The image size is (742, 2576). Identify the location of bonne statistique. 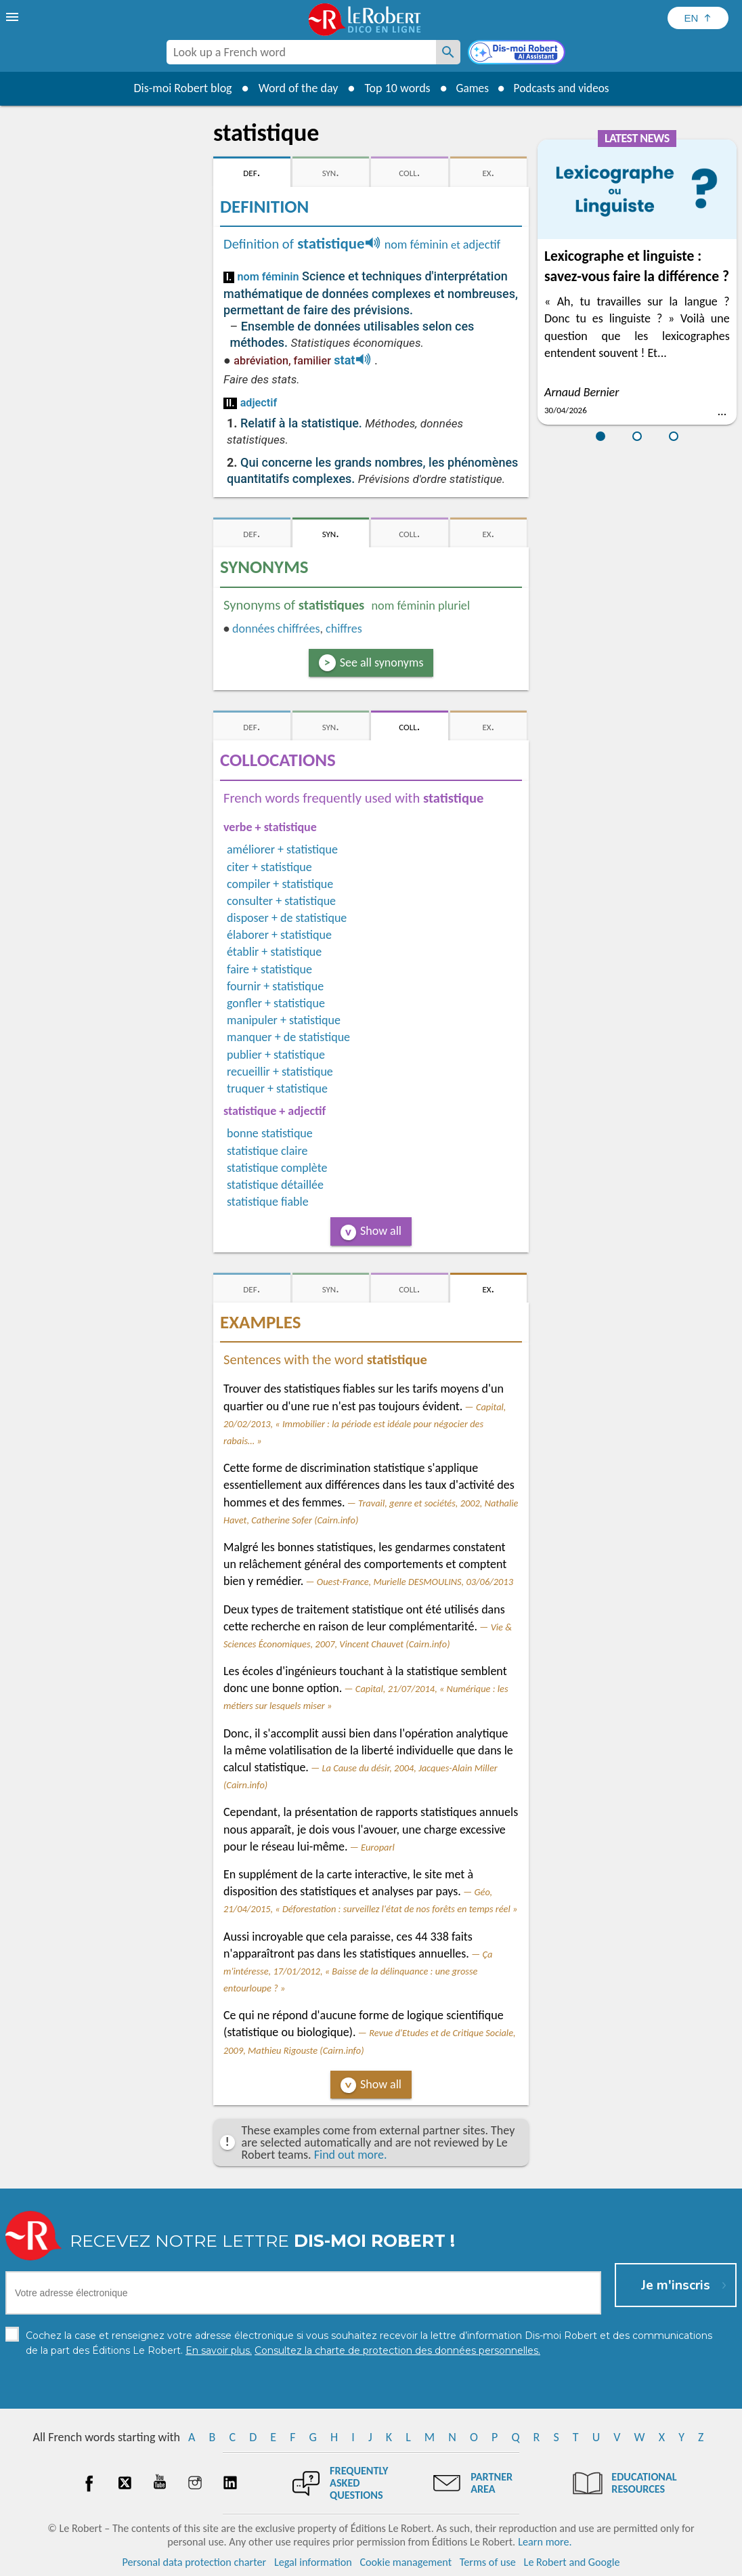
(270, 1133).